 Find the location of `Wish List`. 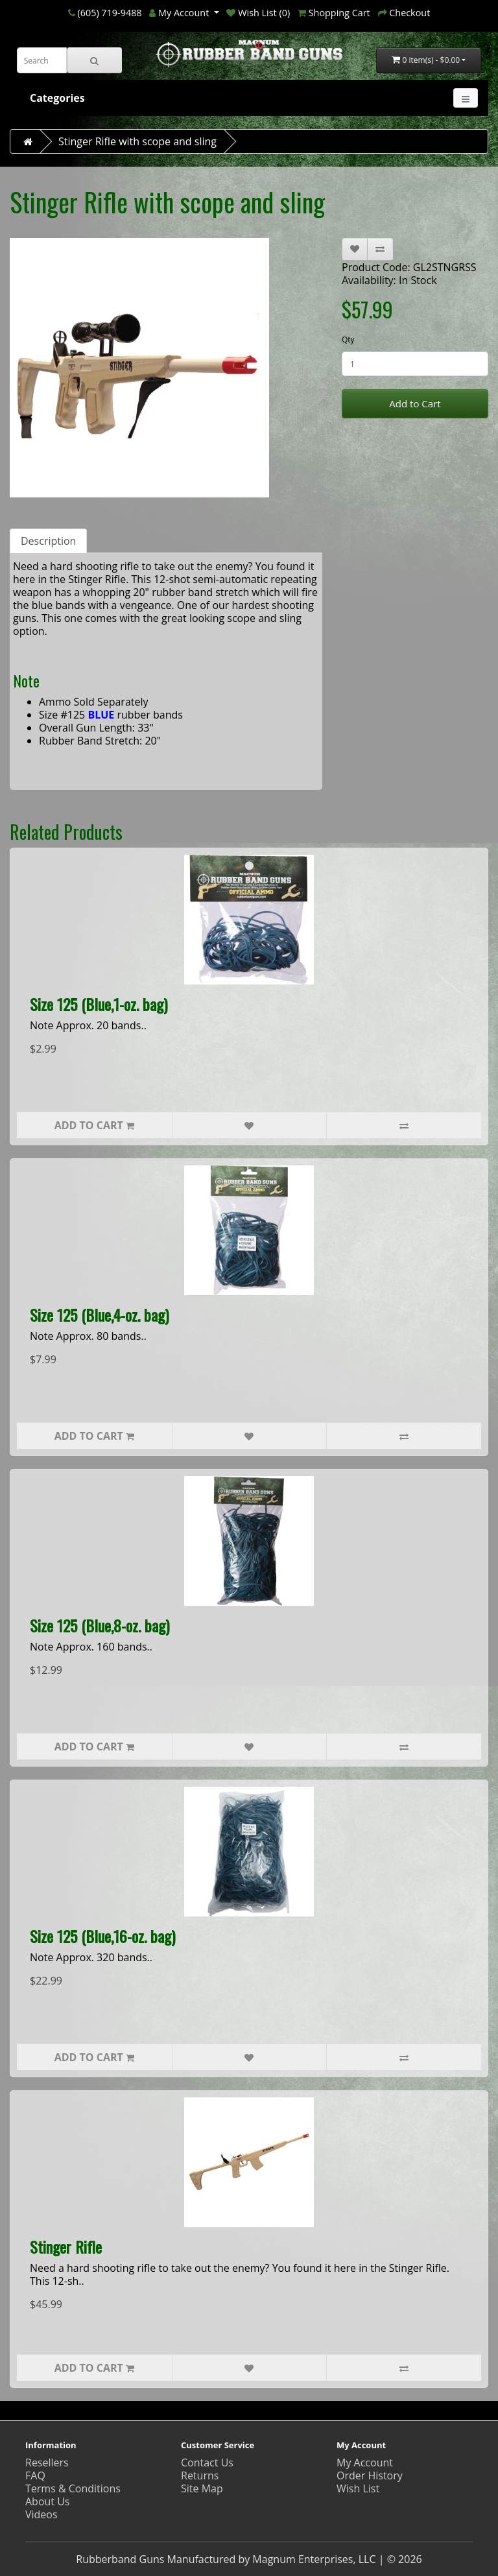

Wish List is located at coordinates (358, 2488).